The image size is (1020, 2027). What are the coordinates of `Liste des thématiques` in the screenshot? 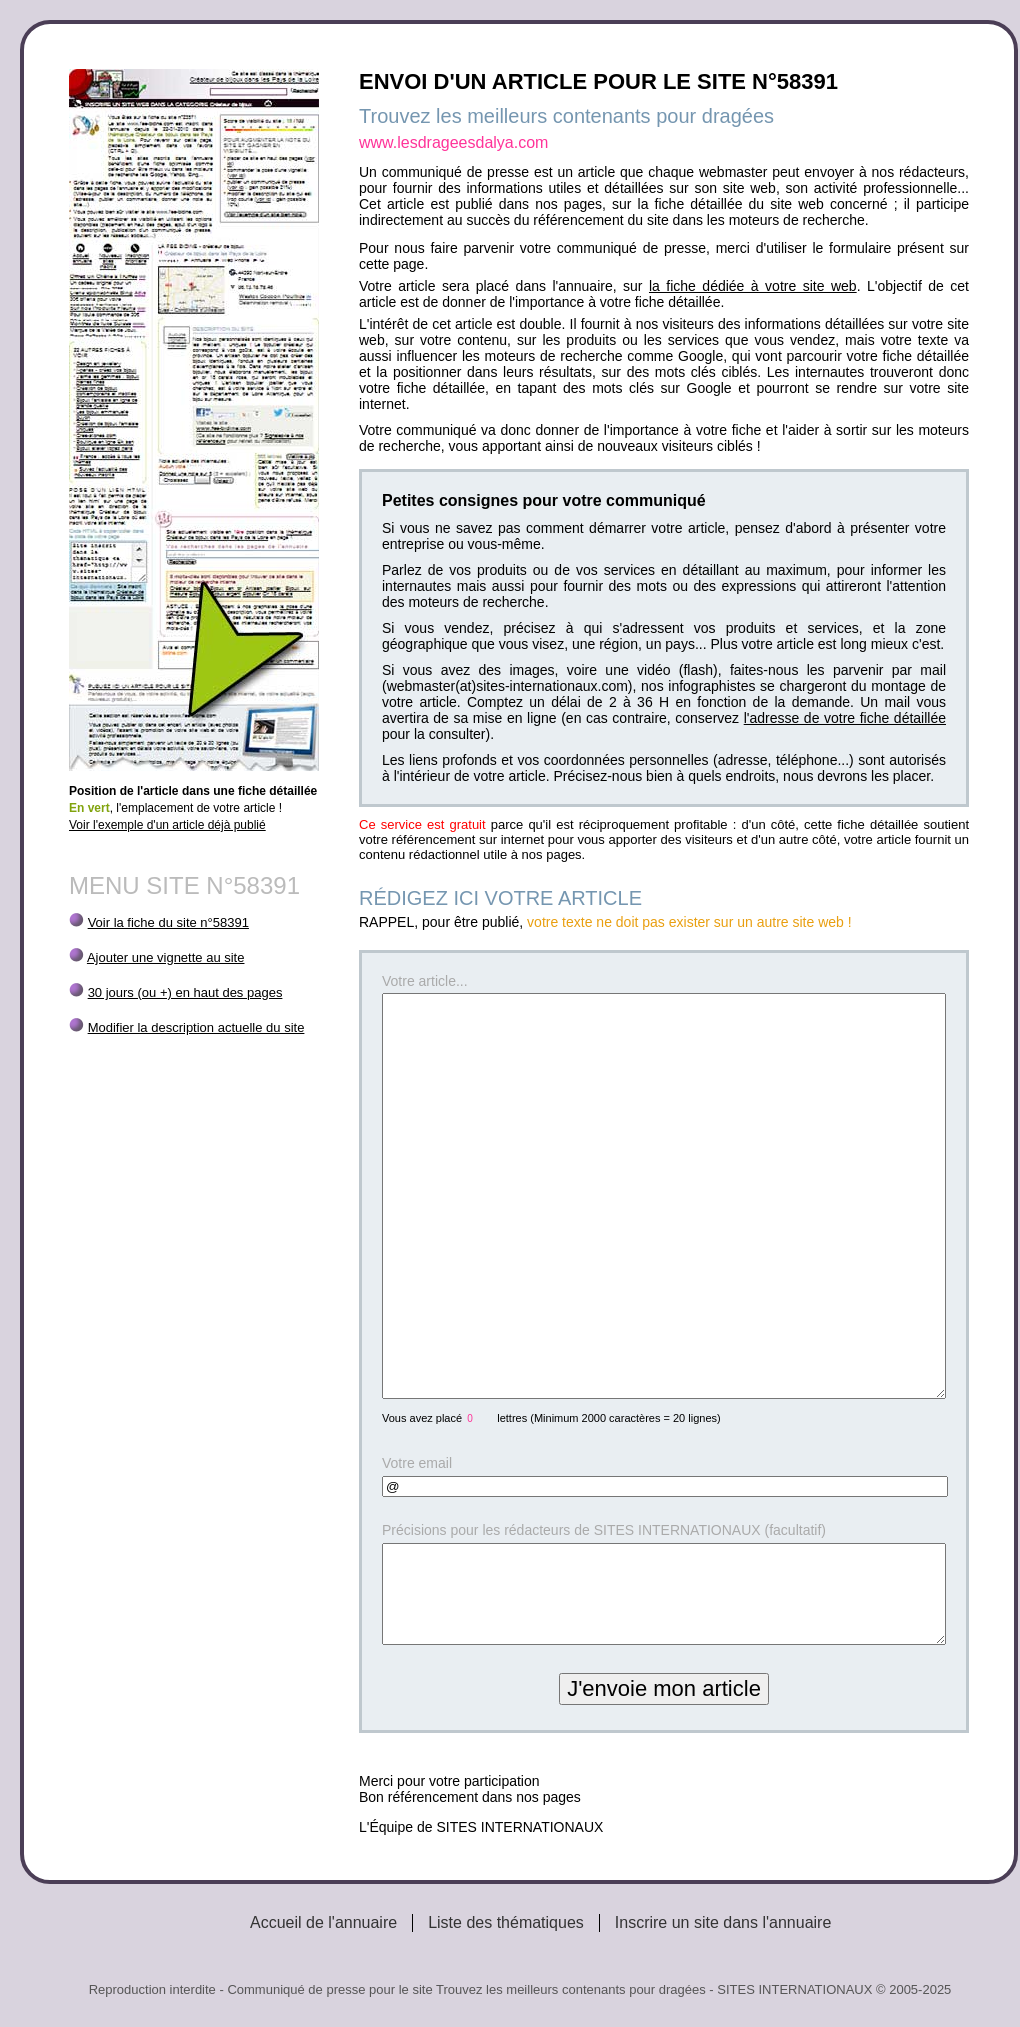 It's located at (506, 1922).